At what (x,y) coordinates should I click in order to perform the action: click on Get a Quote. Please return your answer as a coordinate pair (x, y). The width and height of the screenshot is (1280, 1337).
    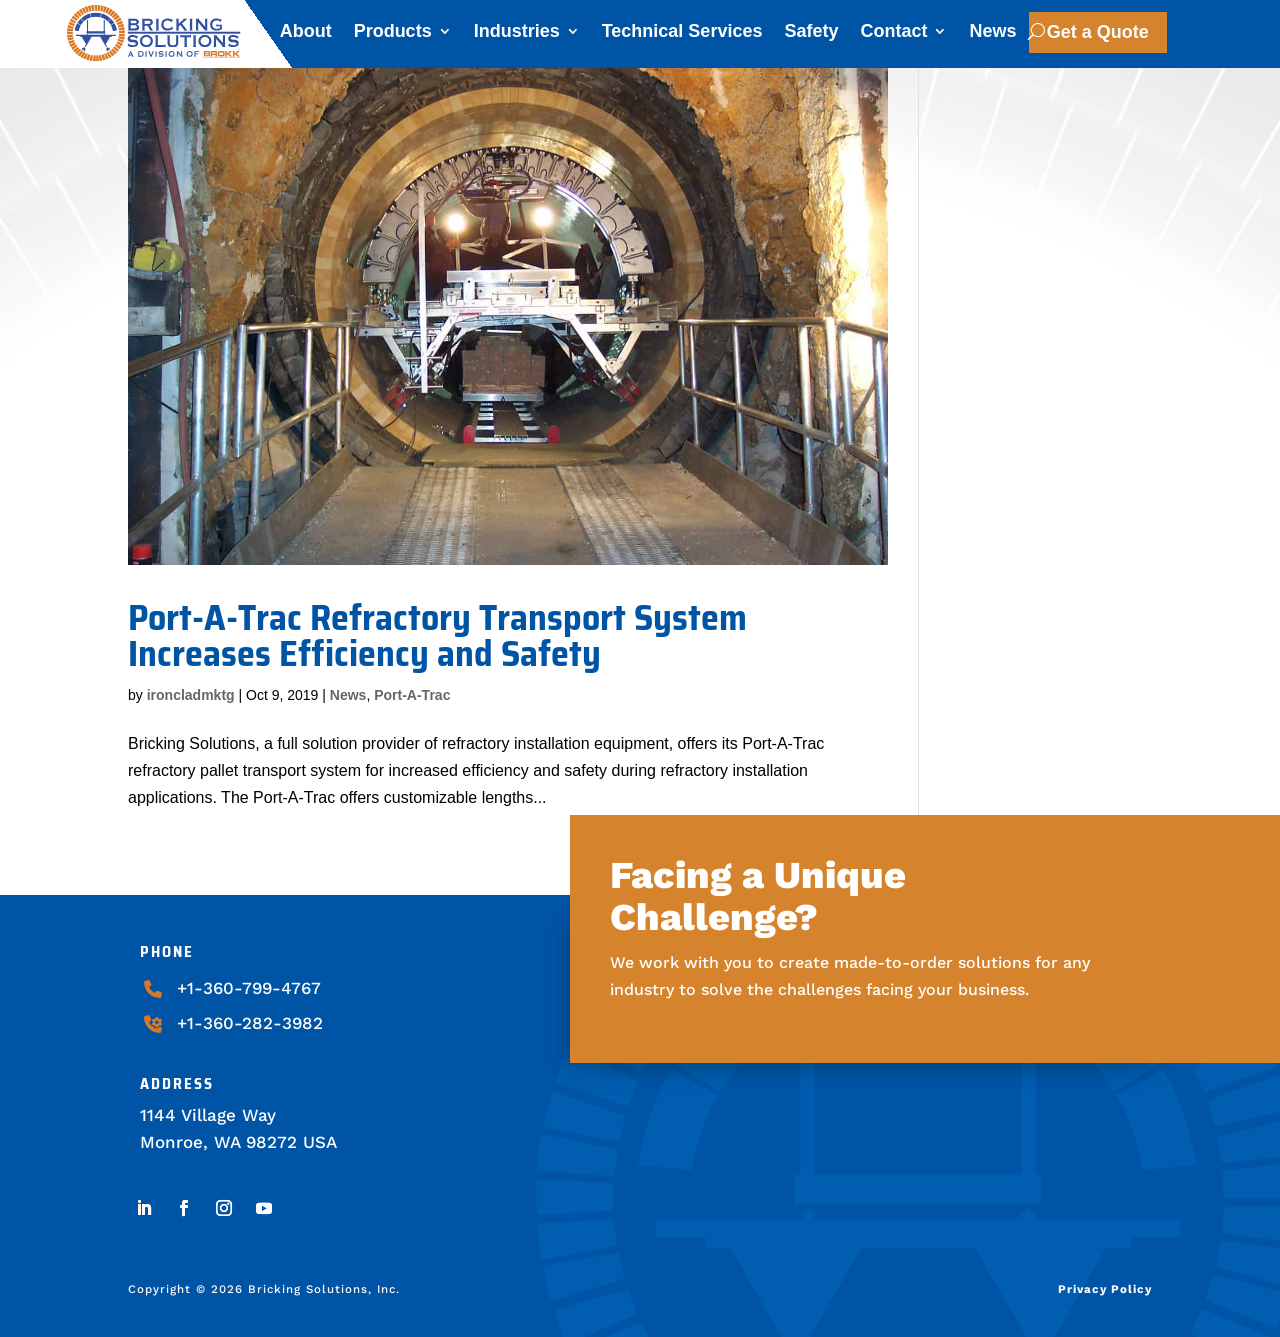
    Looking at the image, I should click on (1098, 32).